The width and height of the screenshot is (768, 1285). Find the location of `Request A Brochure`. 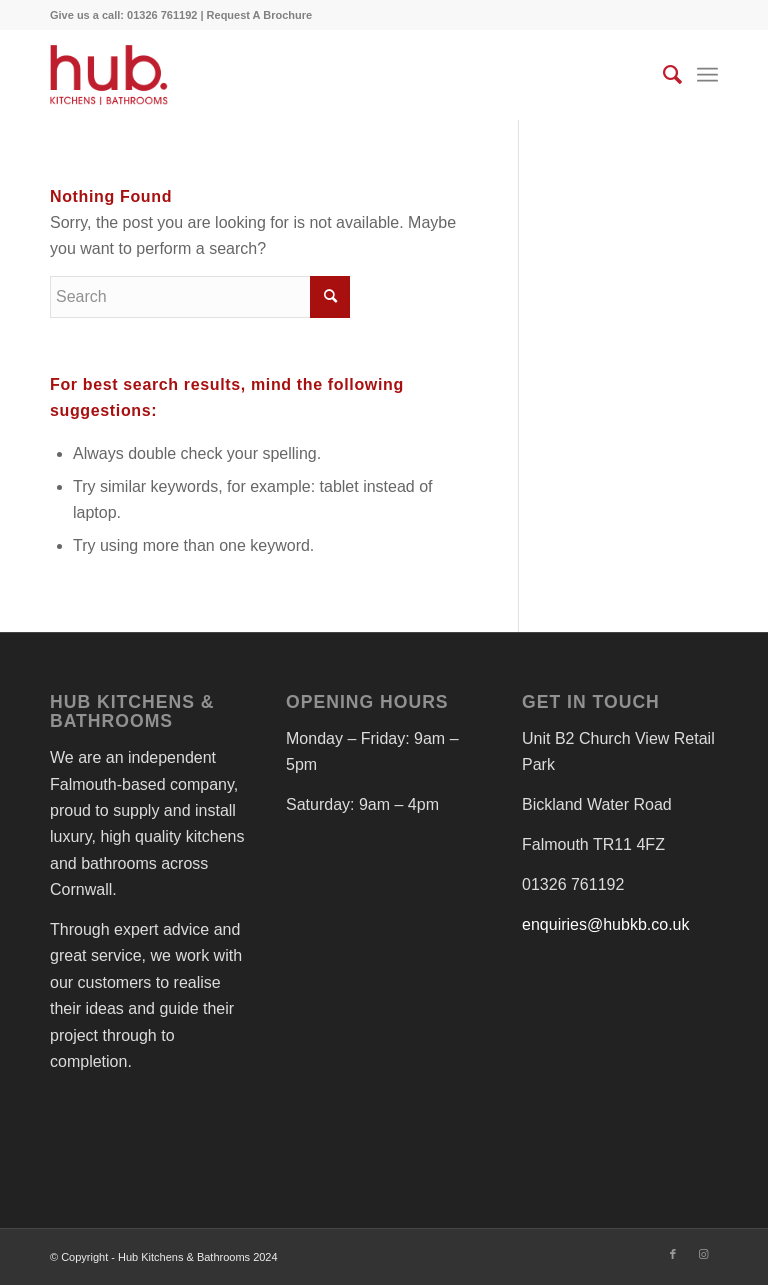

Request A Brochure is located at coordinates (260, 15).